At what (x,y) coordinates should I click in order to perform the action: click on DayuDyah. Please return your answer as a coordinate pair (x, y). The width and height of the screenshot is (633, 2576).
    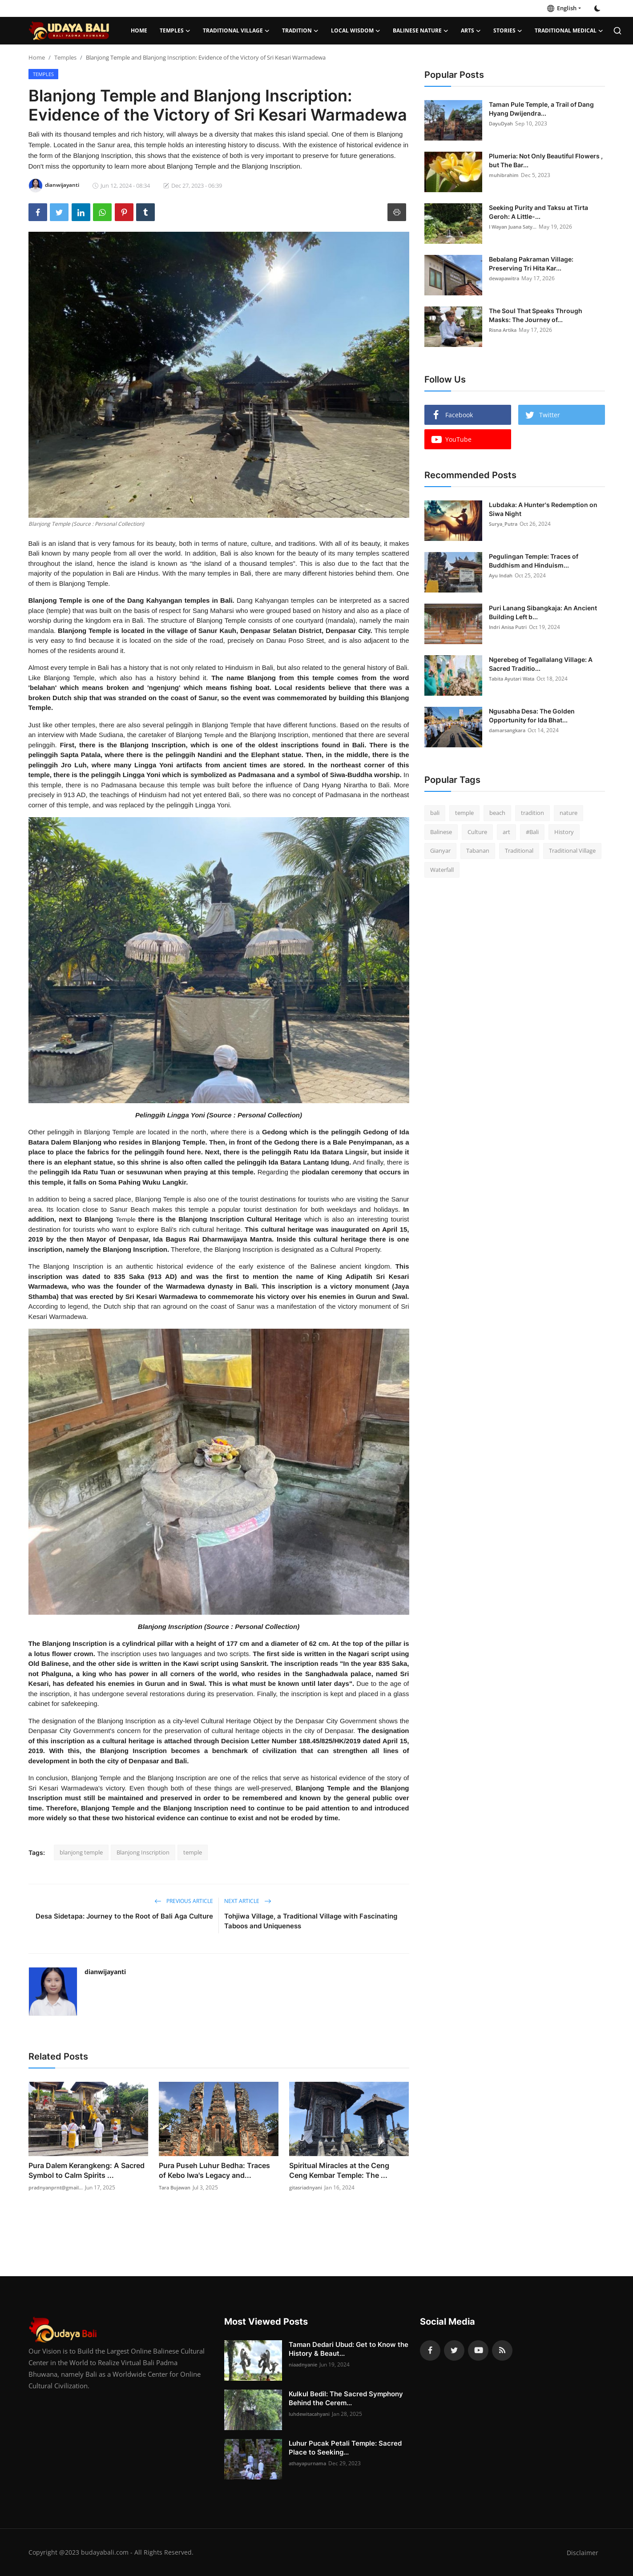
    Looking at the image, I should click on (502, 123).